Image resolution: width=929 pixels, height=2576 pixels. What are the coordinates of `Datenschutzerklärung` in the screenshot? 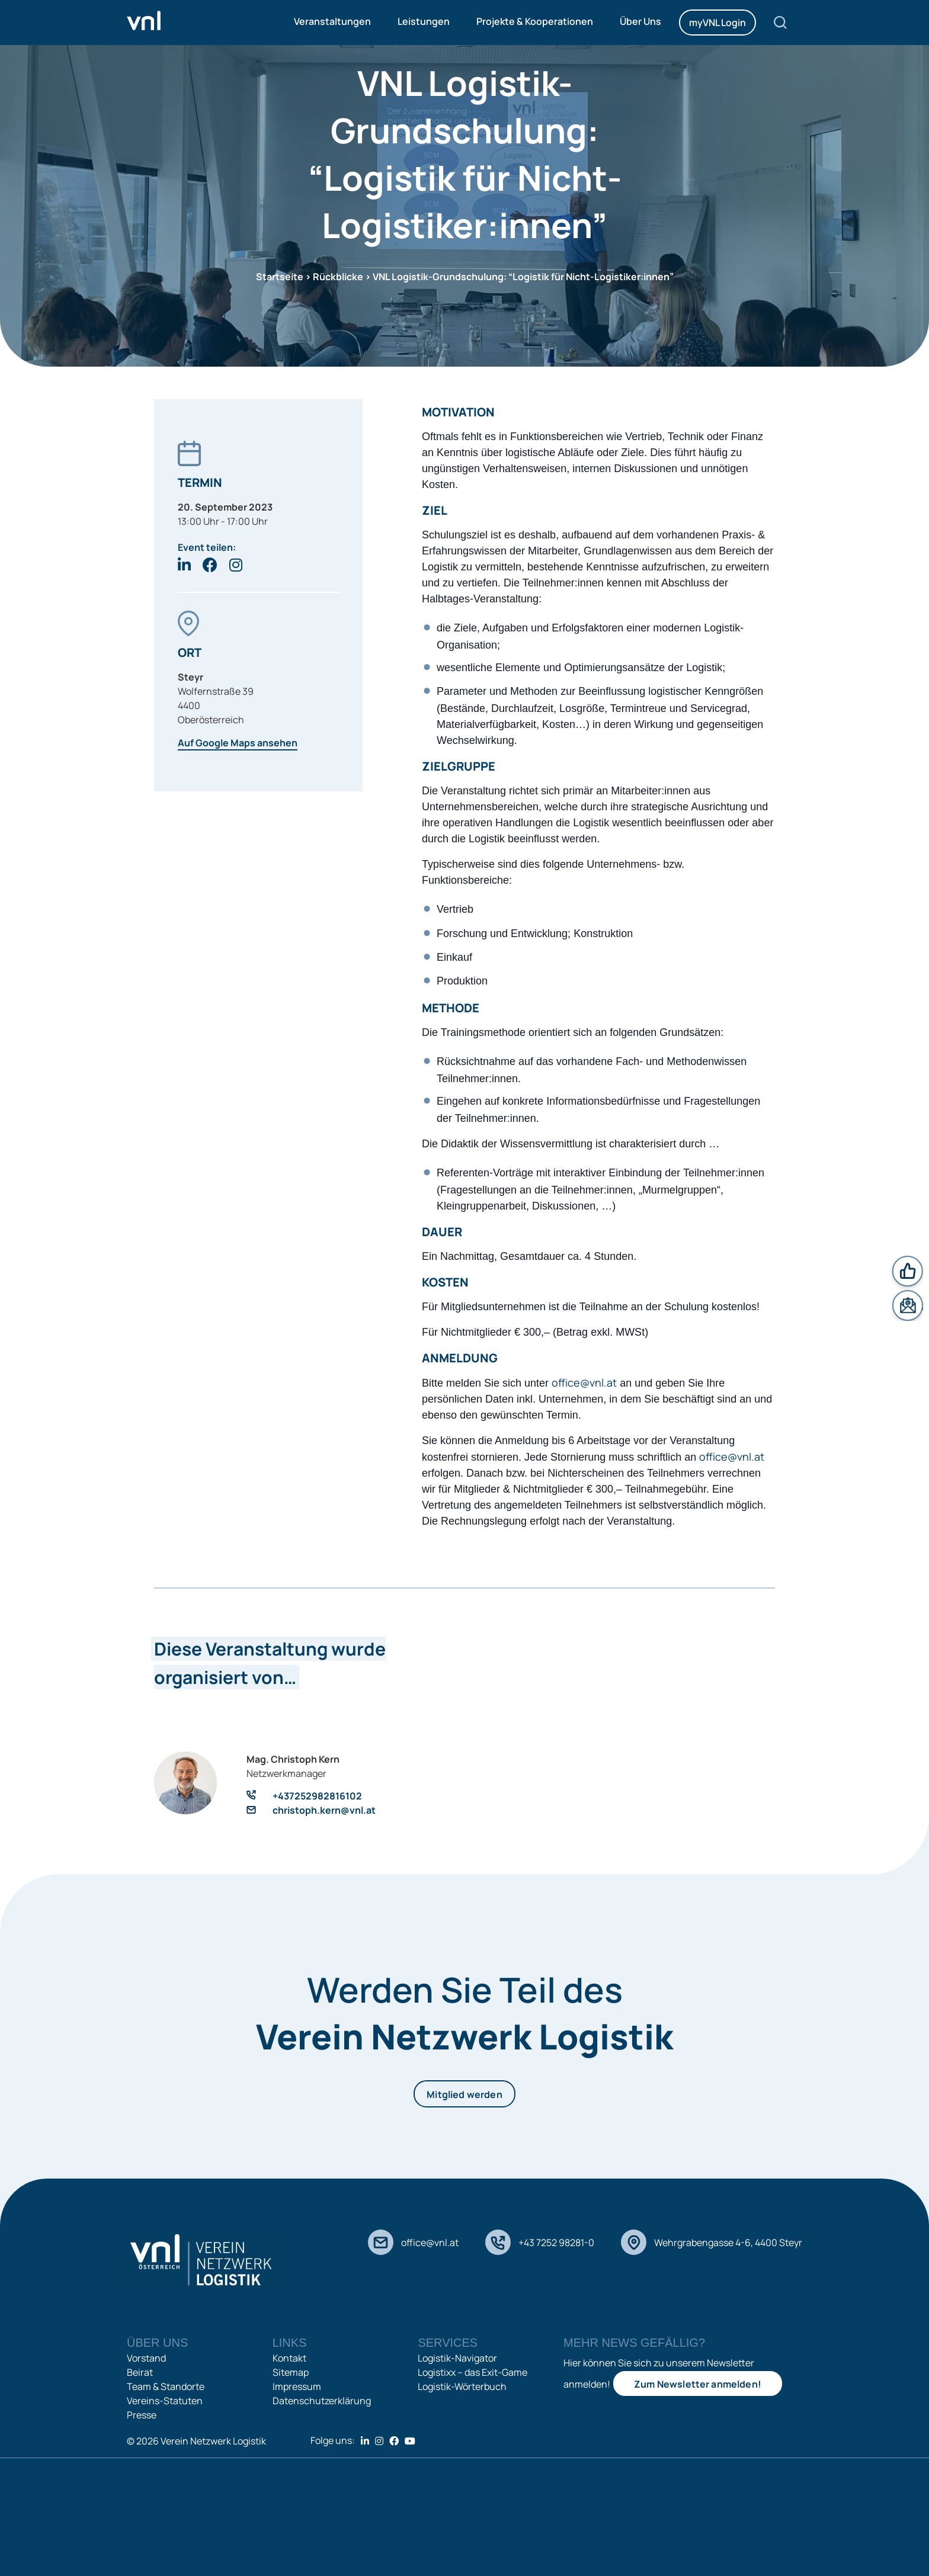 It's located at (322, 2400).